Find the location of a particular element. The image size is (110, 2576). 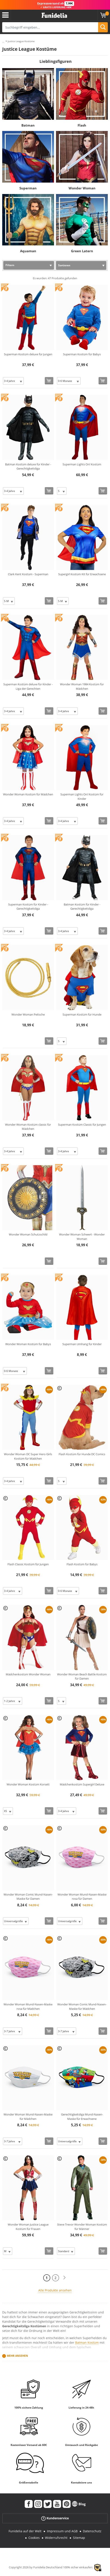

Flash Kostüm für Hunde DC Comics is located at coordinates (82, 1454).